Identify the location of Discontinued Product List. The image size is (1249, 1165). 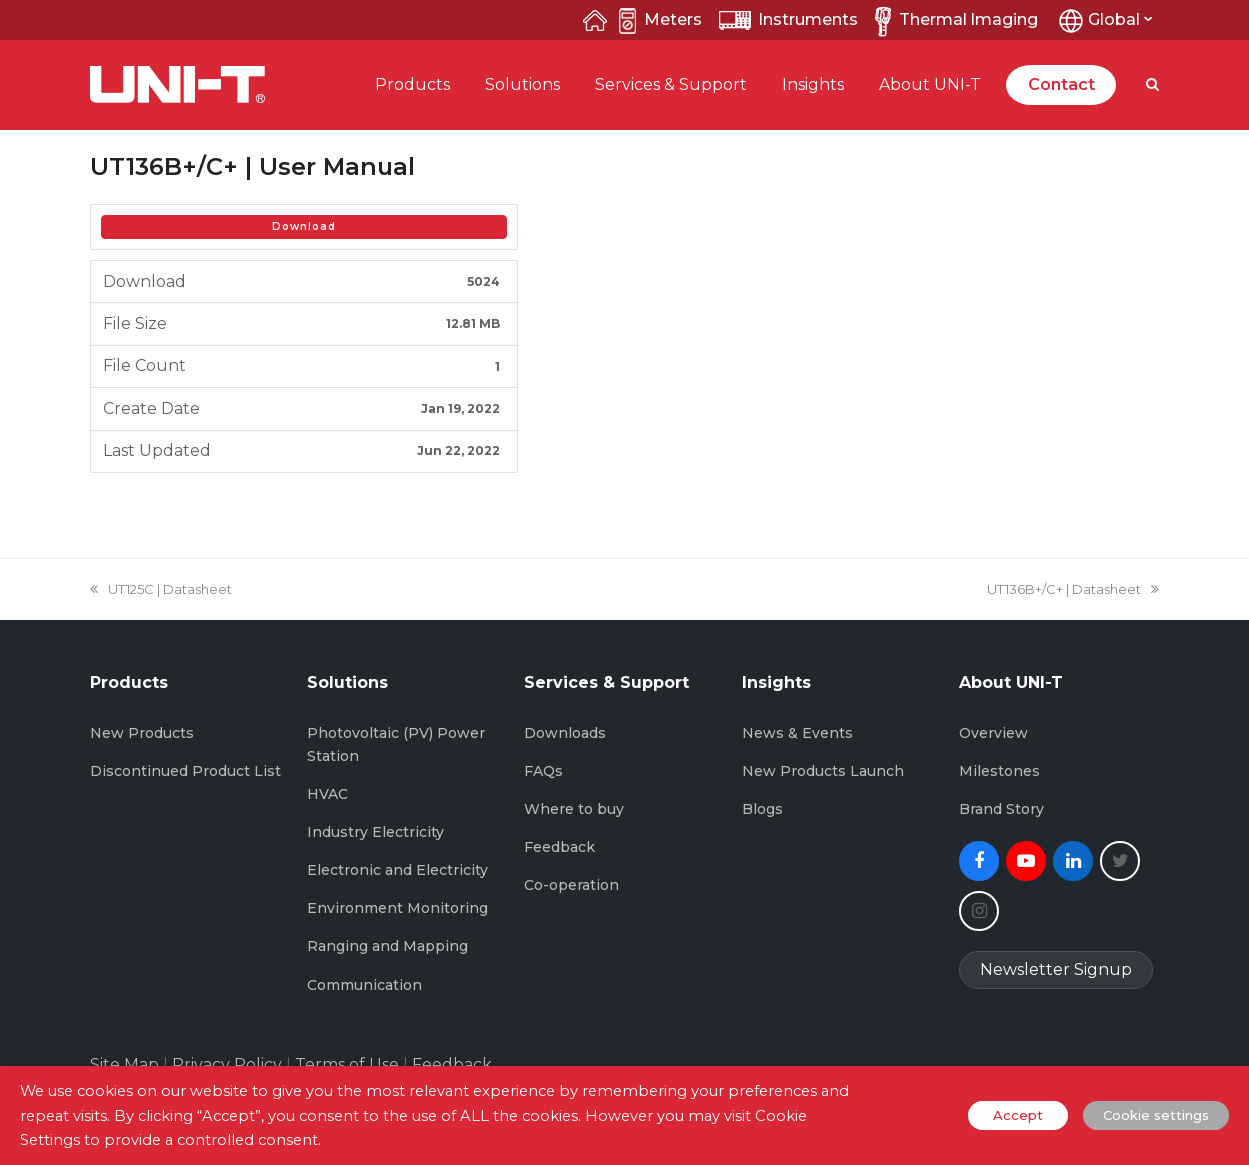
(185, 771).